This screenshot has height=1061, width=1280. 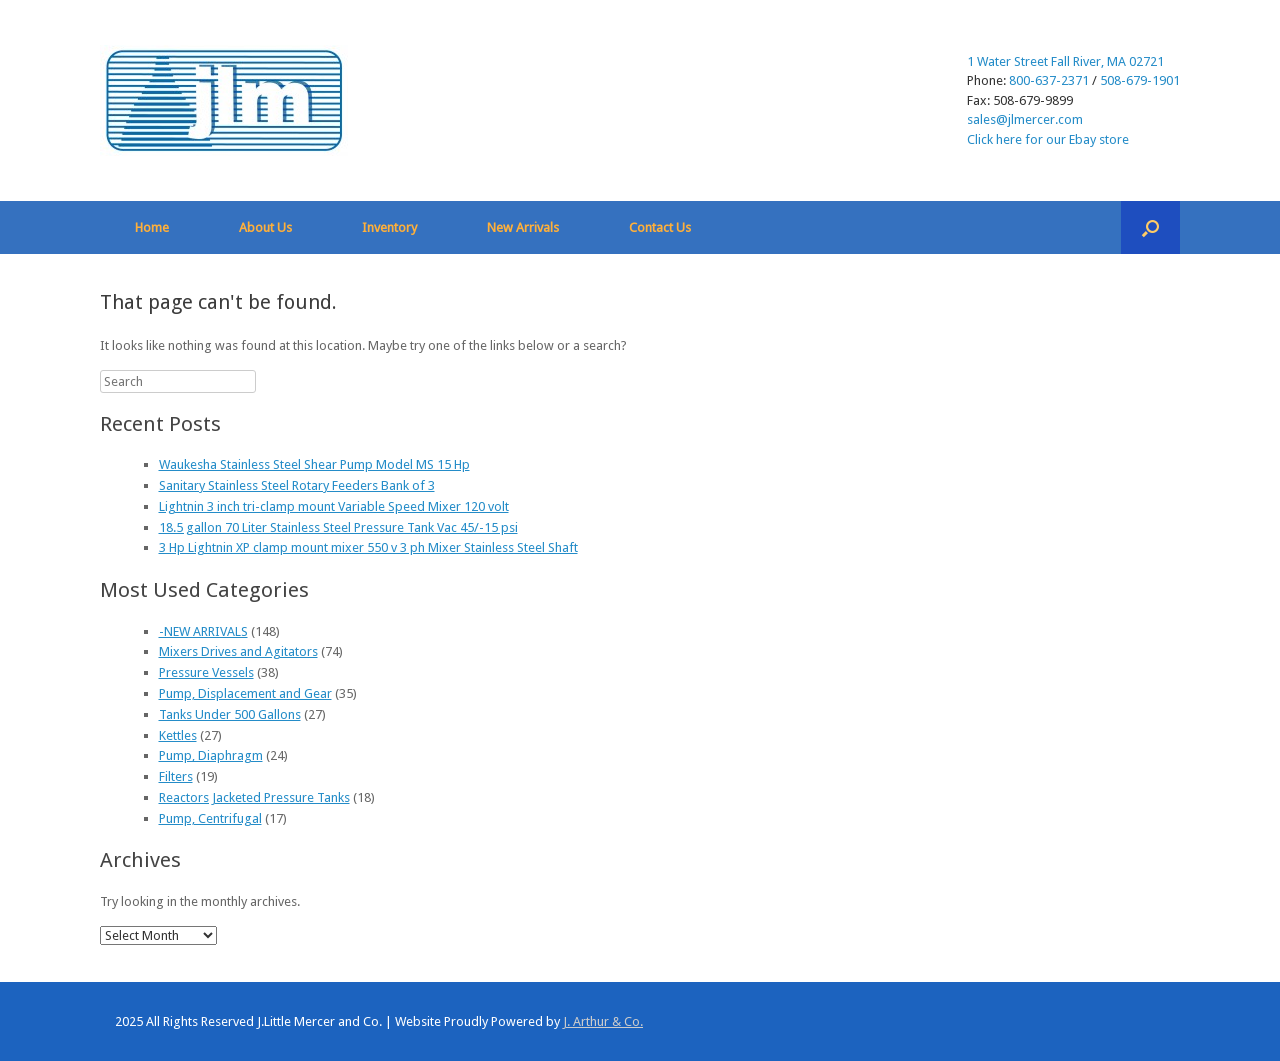 What do you see at coordinates (523, 227) in the screenshot?
I see `New Arrivals` at bounding box center [523, 227].